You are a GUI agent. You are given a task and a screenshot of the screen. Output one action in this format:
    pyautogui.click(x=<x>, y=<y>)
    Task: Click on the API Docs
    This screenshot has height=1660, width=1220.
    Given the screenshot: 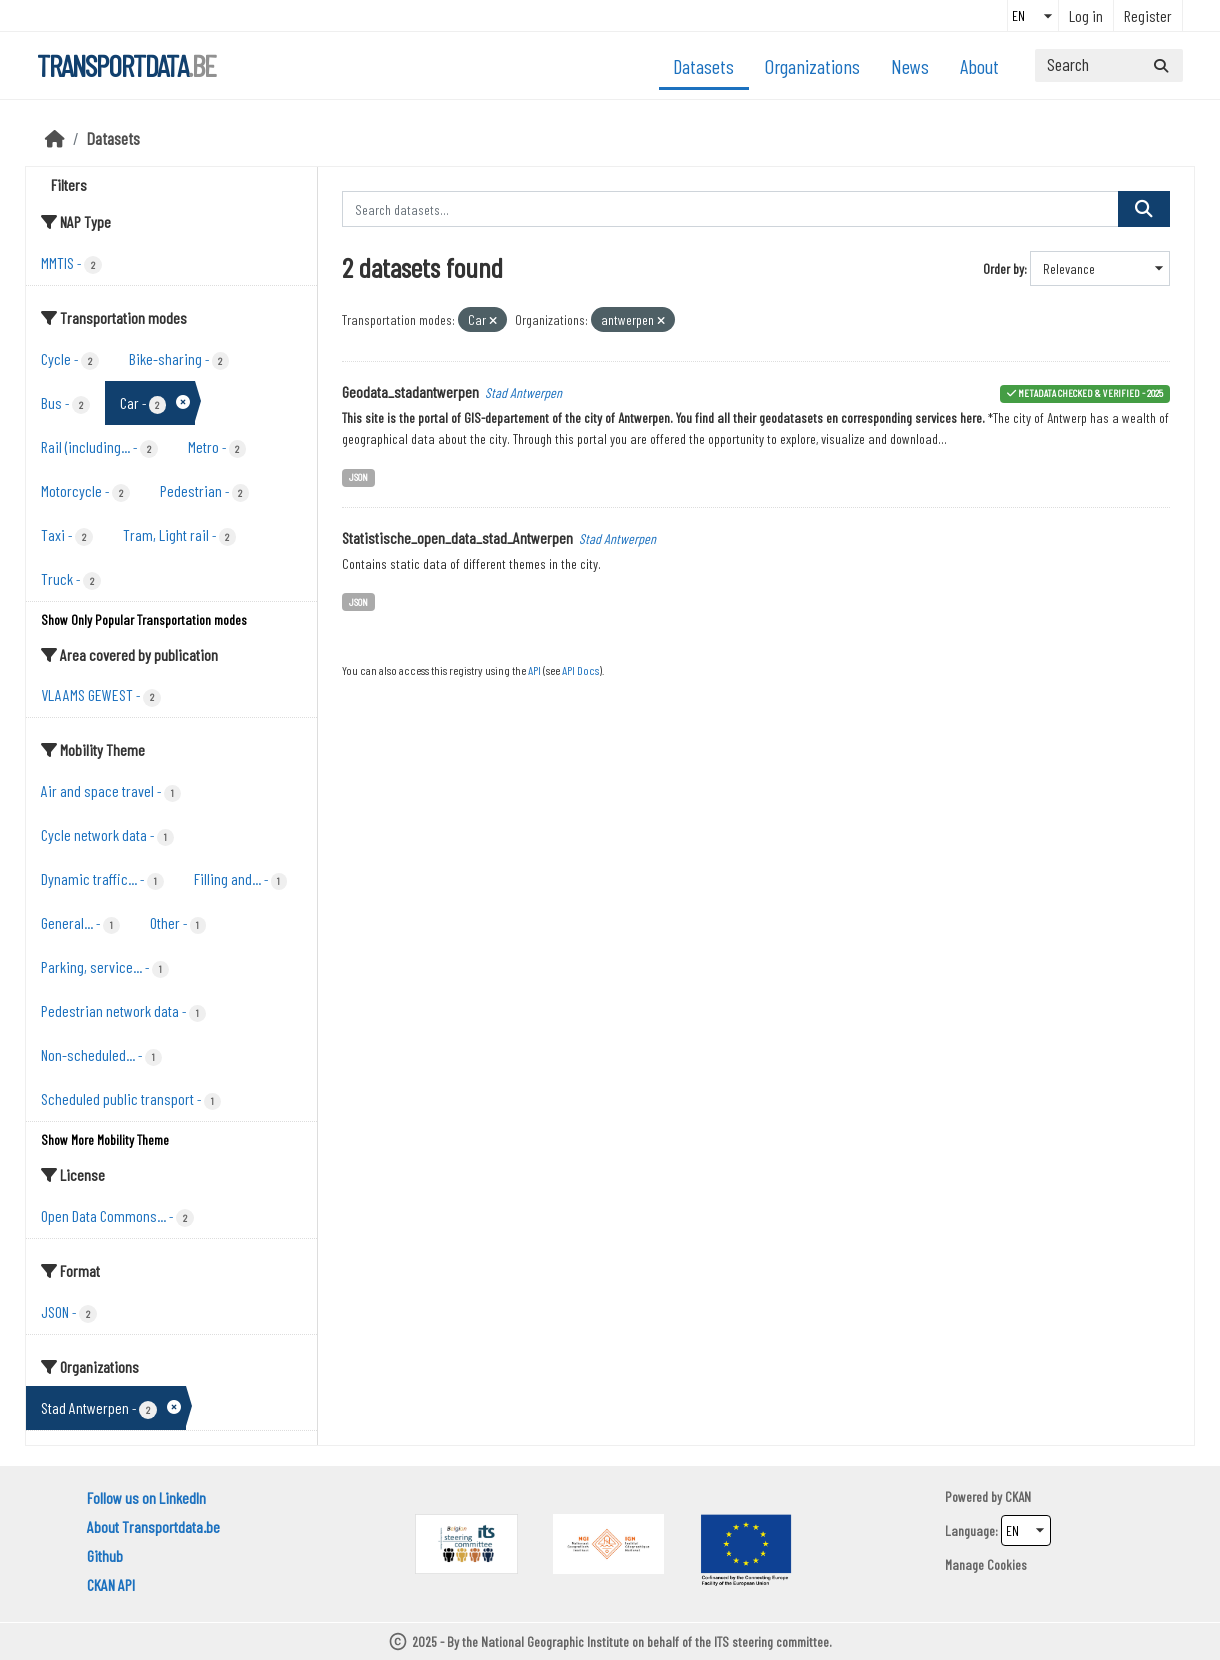 What is the action you would take?
    pyautogui.click(x=580, y=670)
    